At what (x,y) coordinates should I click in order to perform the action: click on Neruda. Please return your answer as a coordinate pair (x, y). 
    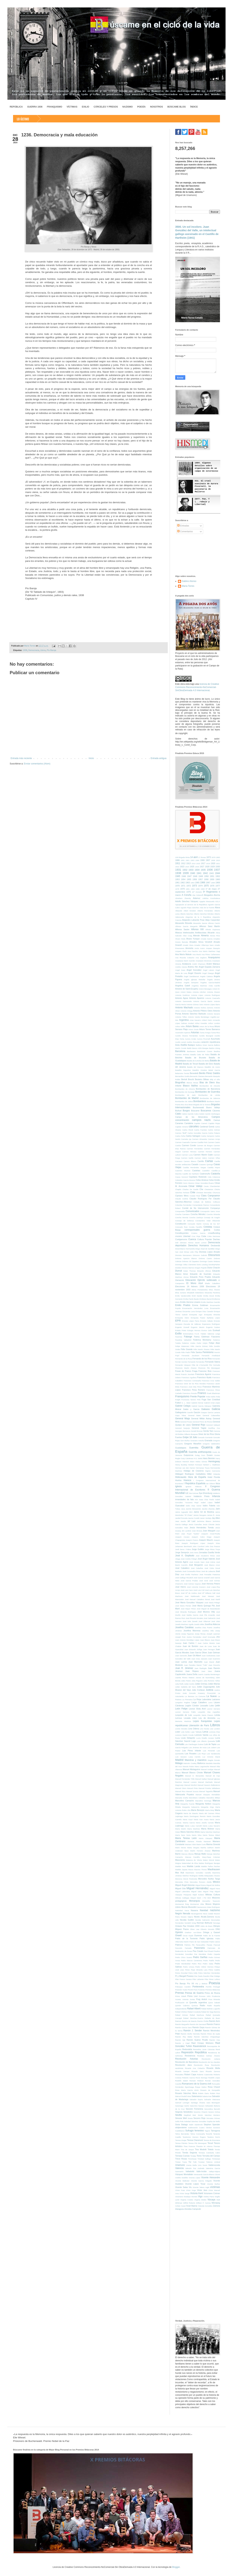
    Looking at the image, I should click on (186, 1913).